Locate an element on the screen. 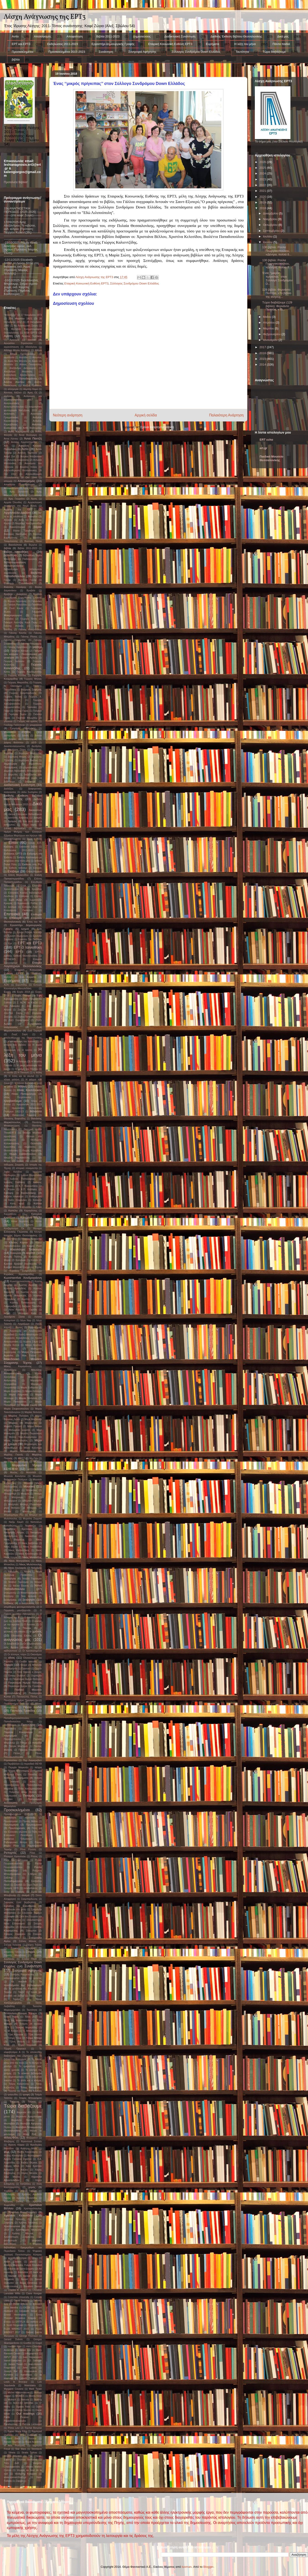  Τέλος 2017 is located at coordinates (31, 2017).